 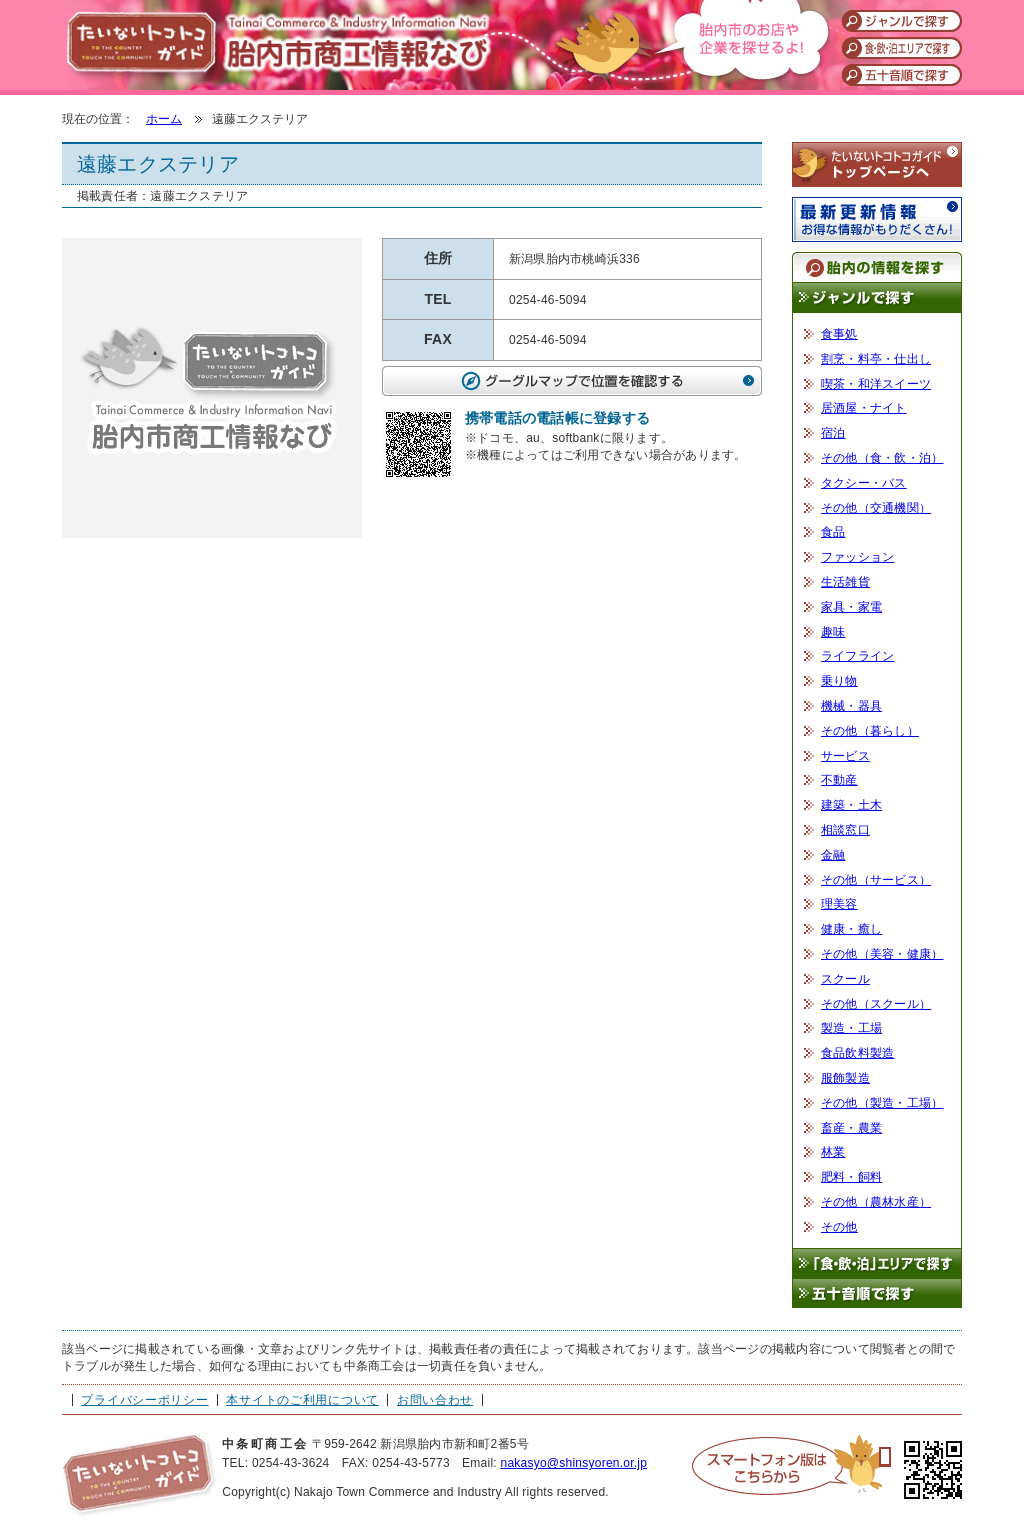 What do you see at coordinates (573, 1463) in the screenshot?
I see `nakasyo@shinsyoren.or.jp` at bounding box center [573, 1463].